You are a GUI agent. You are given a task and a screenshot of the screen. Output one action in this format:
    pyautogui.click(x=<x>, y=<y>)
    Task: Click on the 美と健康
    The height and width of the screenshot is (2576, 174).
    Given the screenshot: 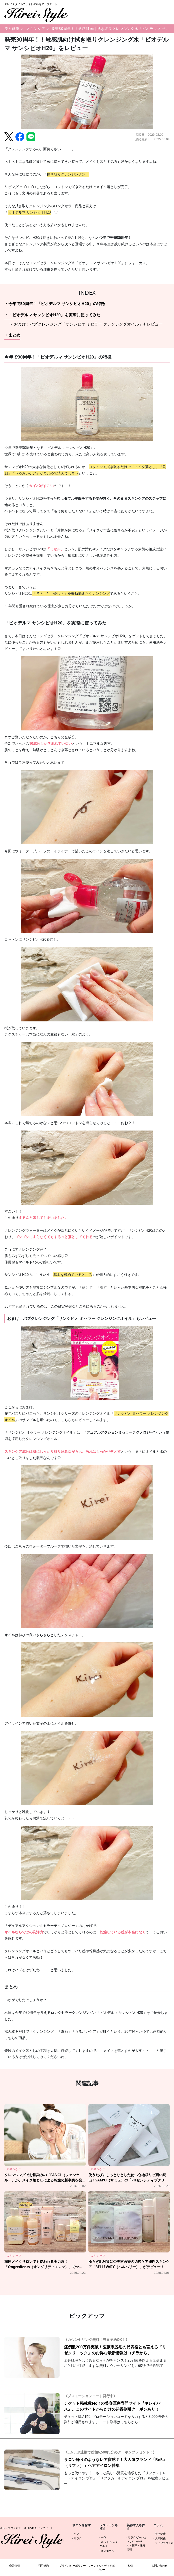 What is the action you would take?
    pyautogui.click(x=11, y=28)
    